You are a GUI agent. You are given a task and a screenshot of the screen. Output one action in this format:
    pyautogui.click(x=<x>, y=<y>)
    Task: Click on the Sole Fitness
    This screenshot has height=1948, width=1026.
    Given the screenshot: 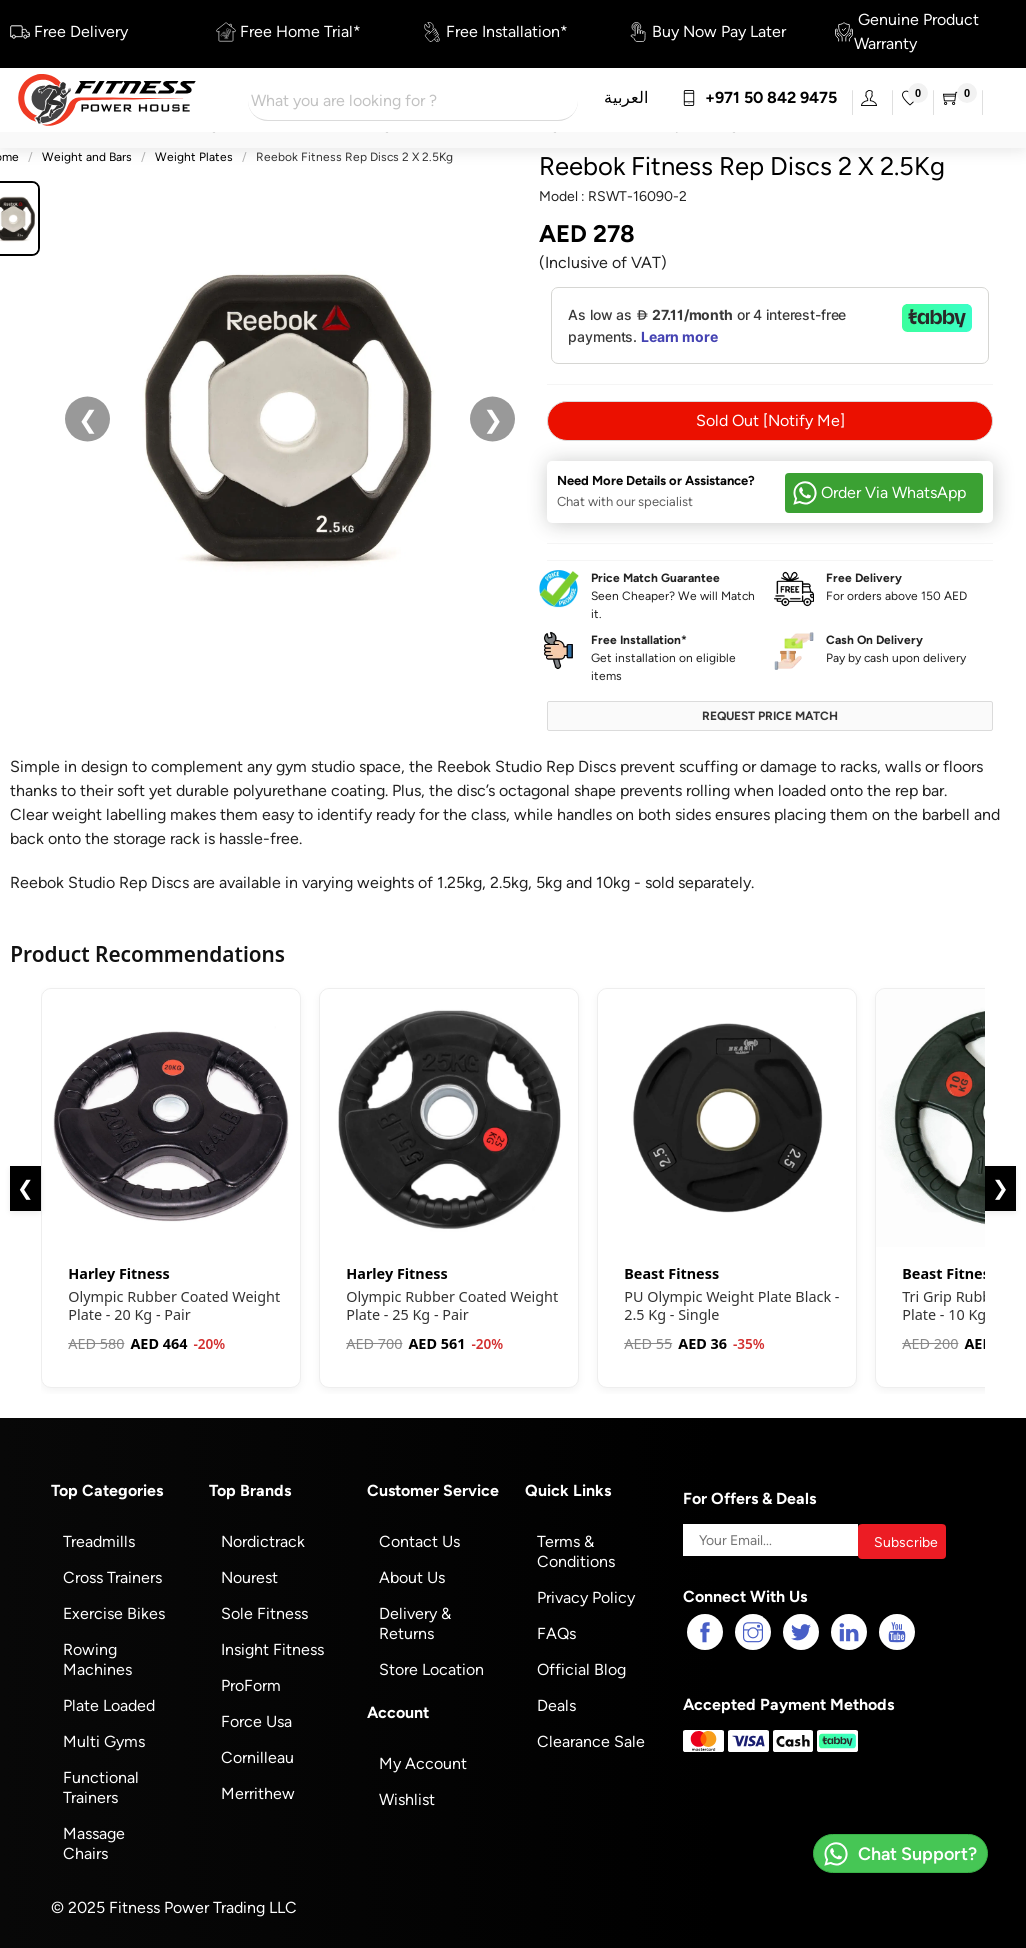 What is the action you would take?
    pyautogui.click(x=264, y=1609)
    